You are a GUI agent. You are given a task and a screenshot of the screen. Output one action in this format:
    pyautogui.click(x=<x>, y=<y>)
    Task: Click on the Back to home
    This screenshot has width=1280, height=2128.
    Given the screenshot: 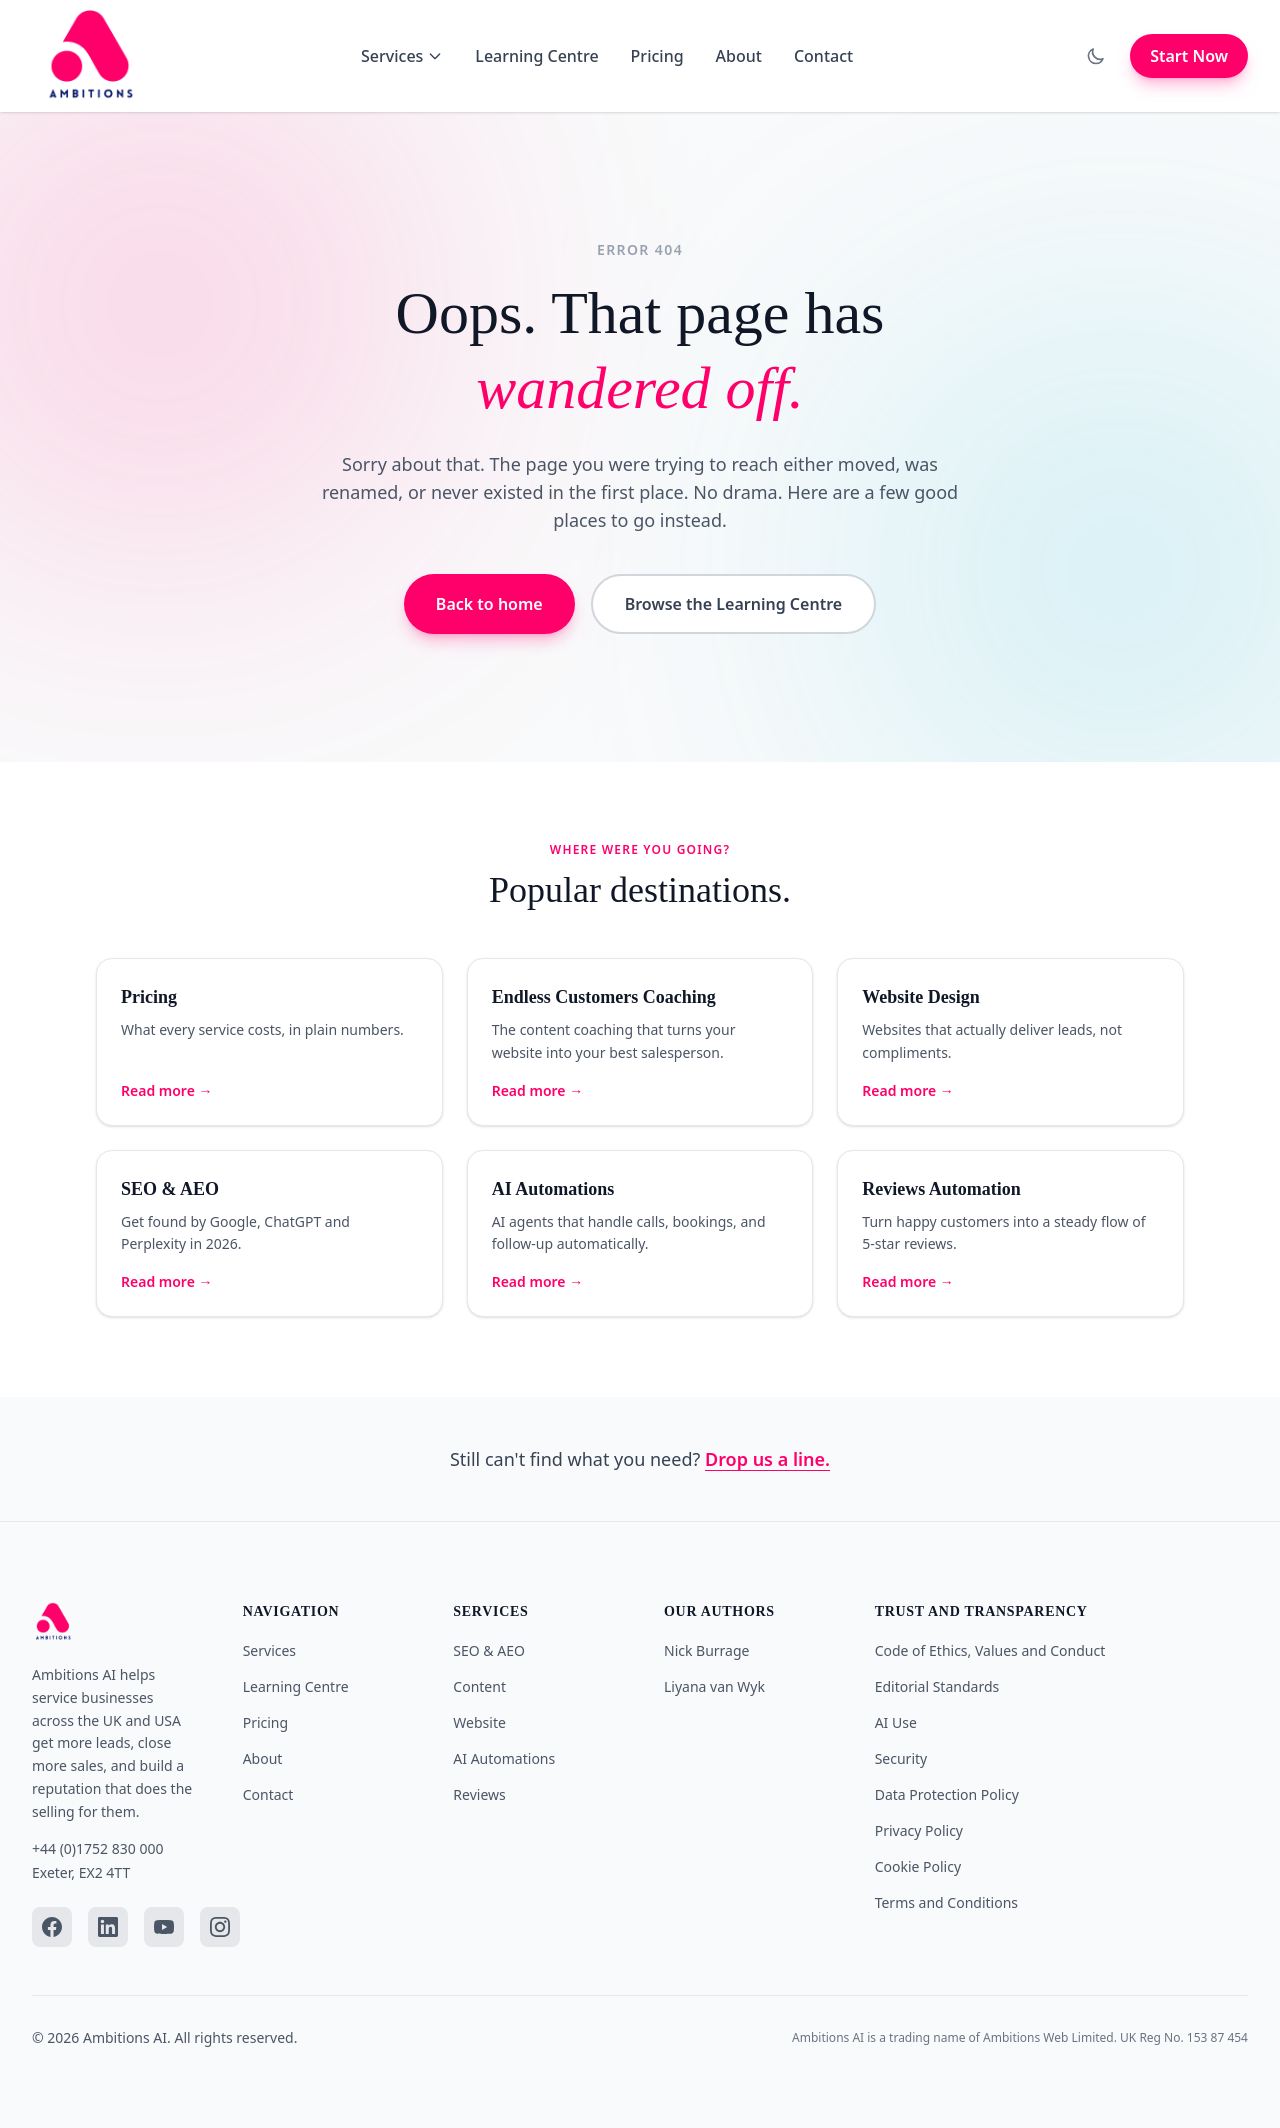 What is the action you would take?
    pyautogui.click(x=489, y=604)
    